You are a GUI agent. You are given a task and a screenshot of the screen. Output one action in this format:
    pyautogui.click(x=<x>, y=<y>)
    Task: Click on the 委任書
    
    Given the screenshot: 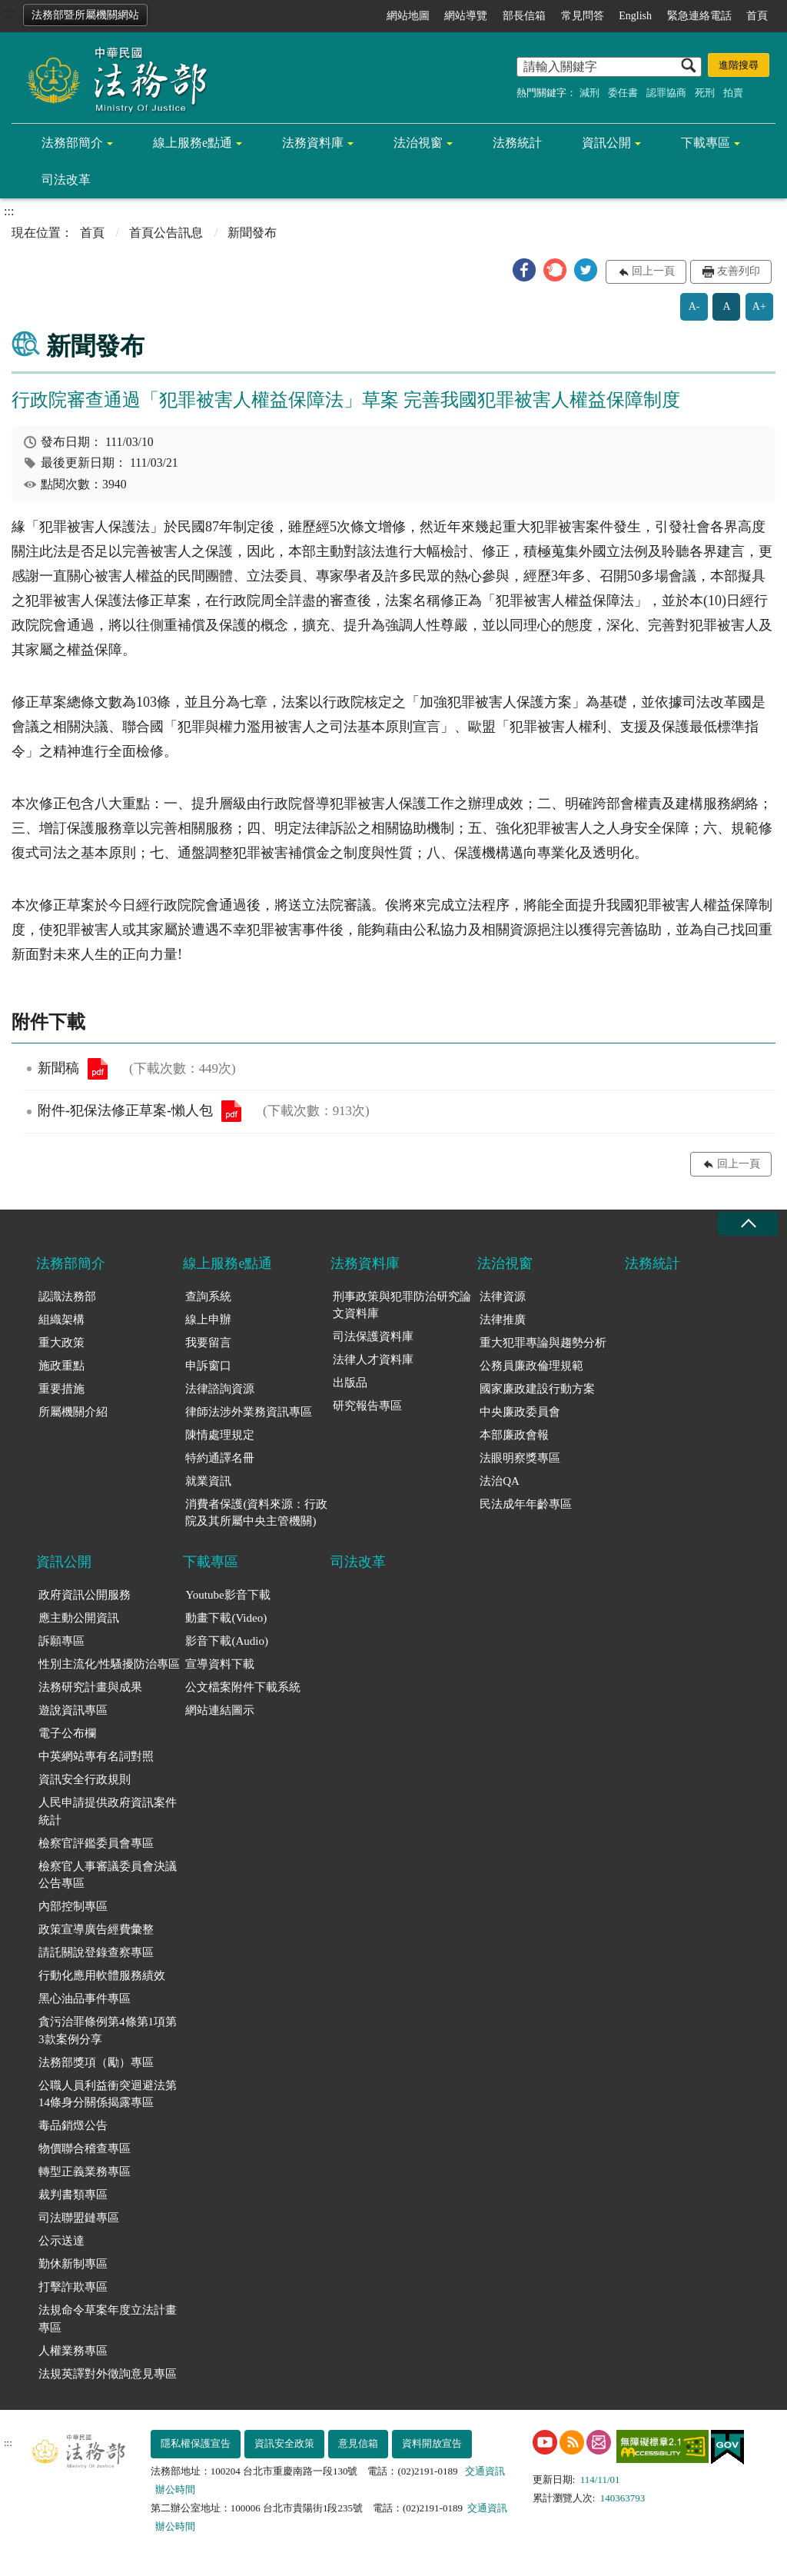 What is the action you would take?
    pyautogui.click(x=623, y=92)
    